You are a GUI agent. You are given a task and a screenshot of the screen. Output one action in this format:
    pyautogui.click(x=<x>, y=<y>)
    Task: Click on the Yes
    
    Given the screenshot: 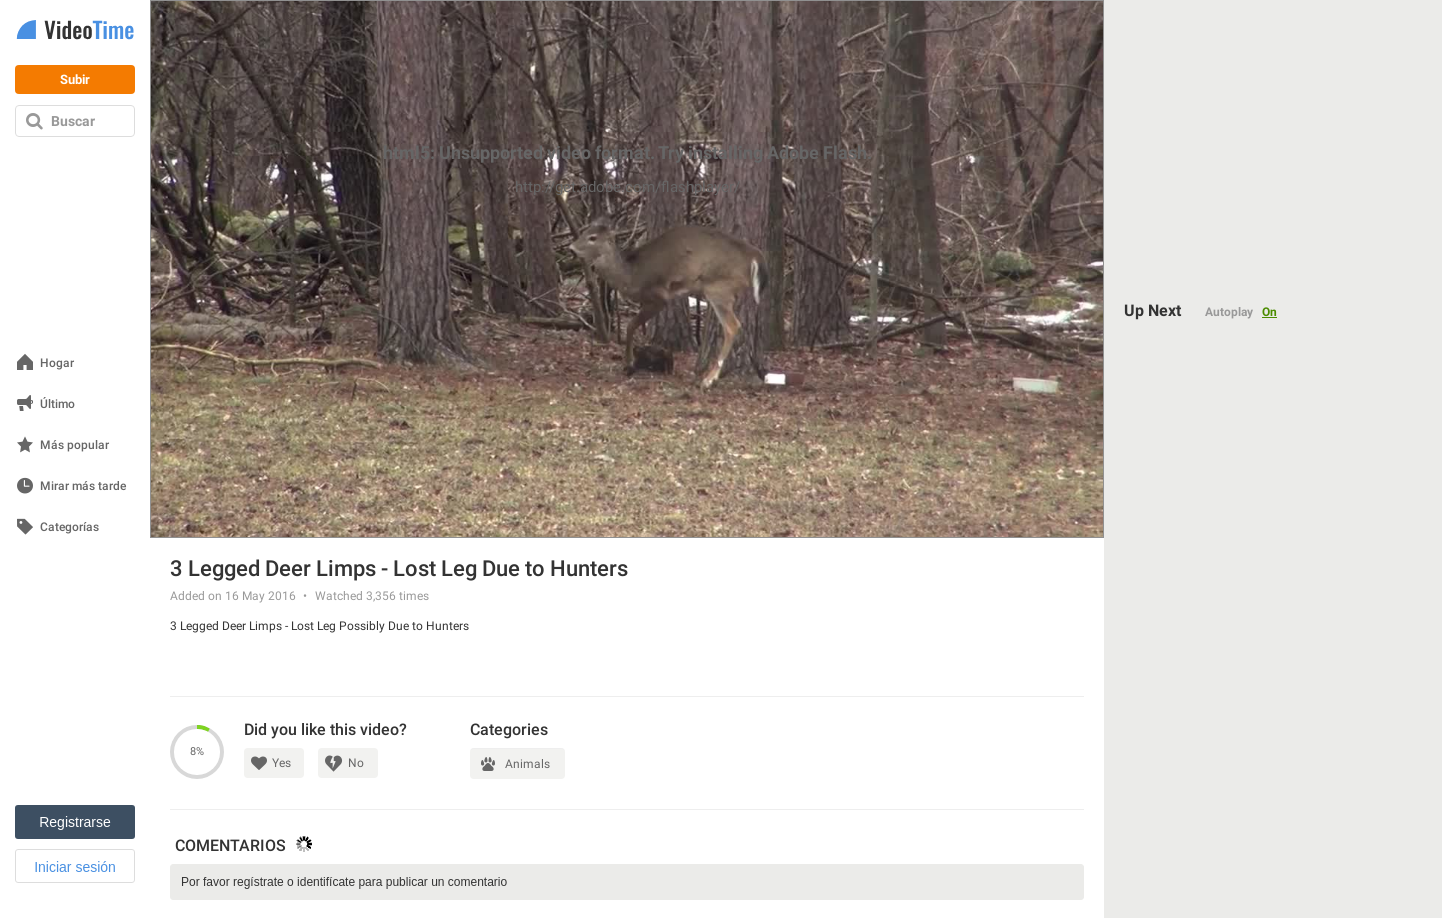 What is the action you would take?
    pyautogui.click(x=281, y=763)
    